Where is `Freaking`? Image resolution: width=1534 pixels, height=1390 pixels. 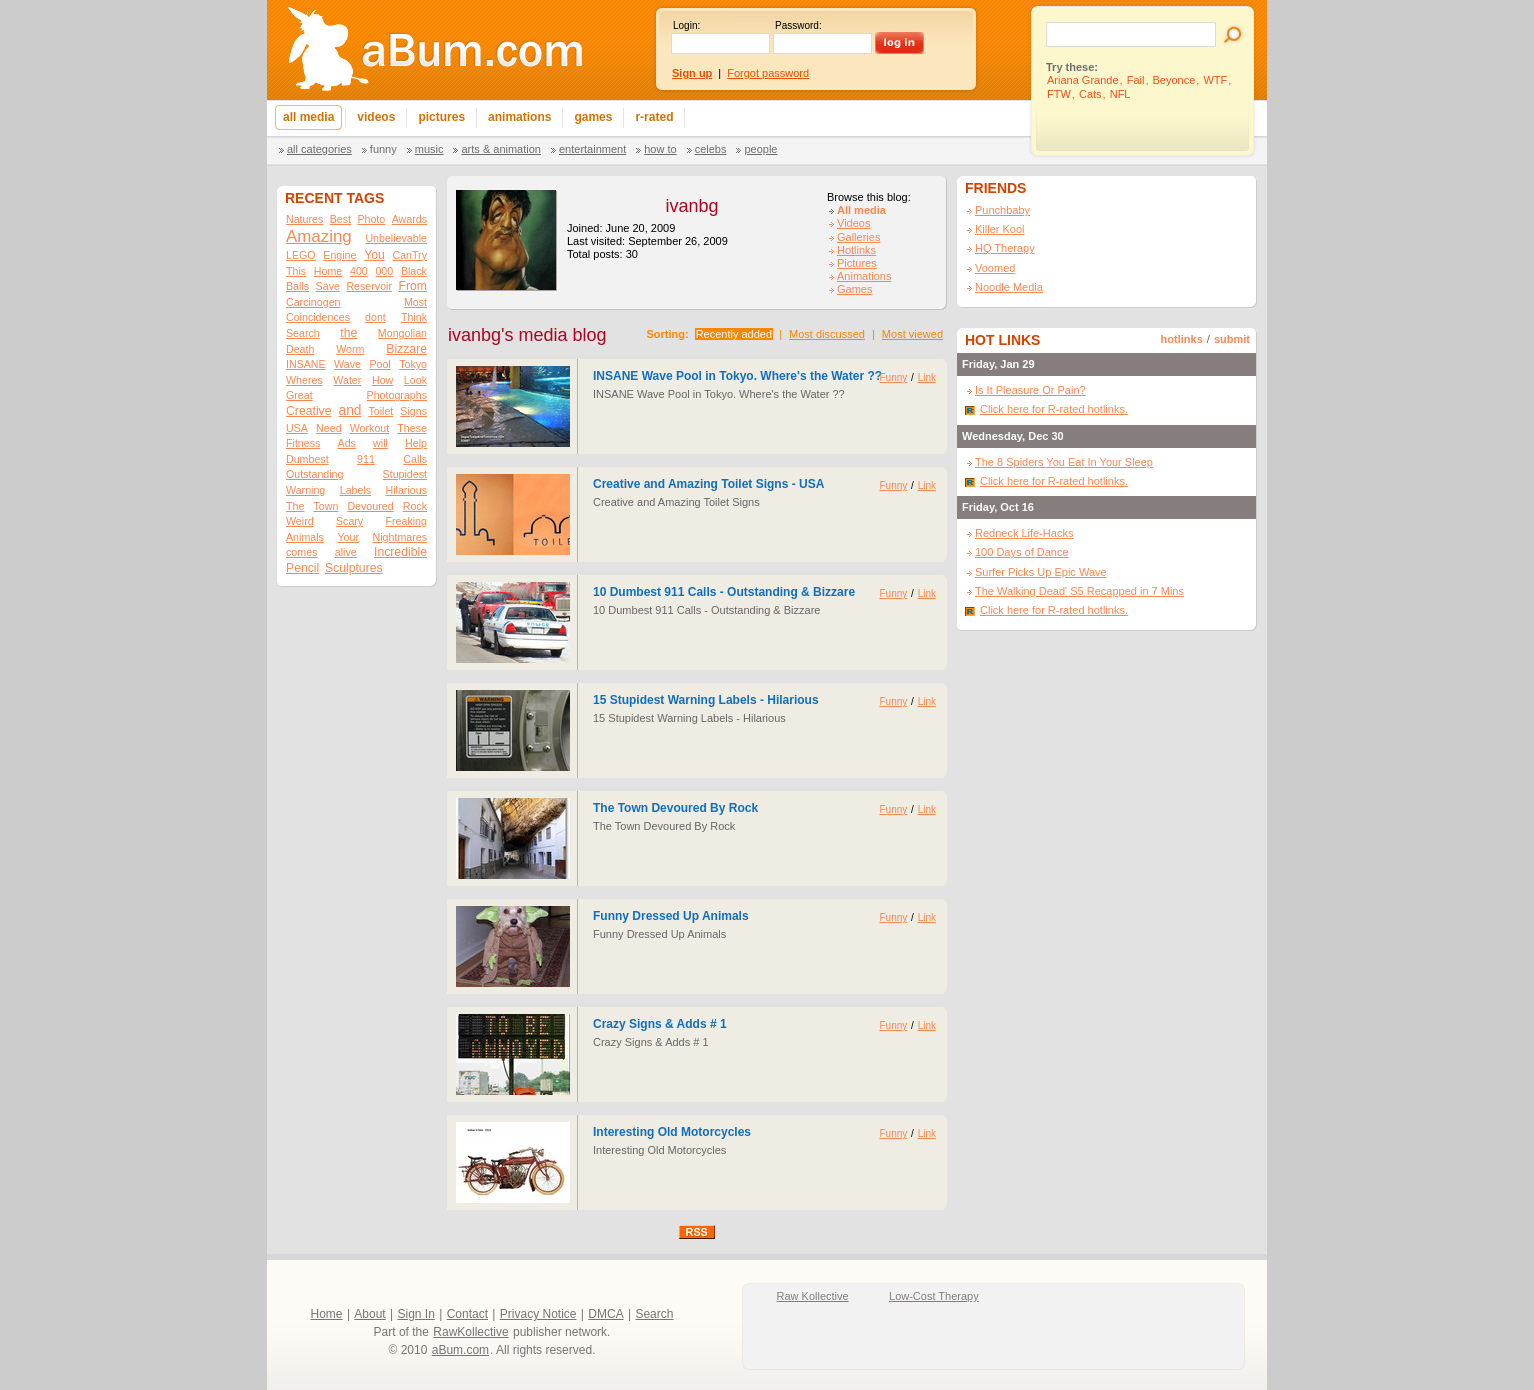
Freaking is located at coordinates (406, 521).